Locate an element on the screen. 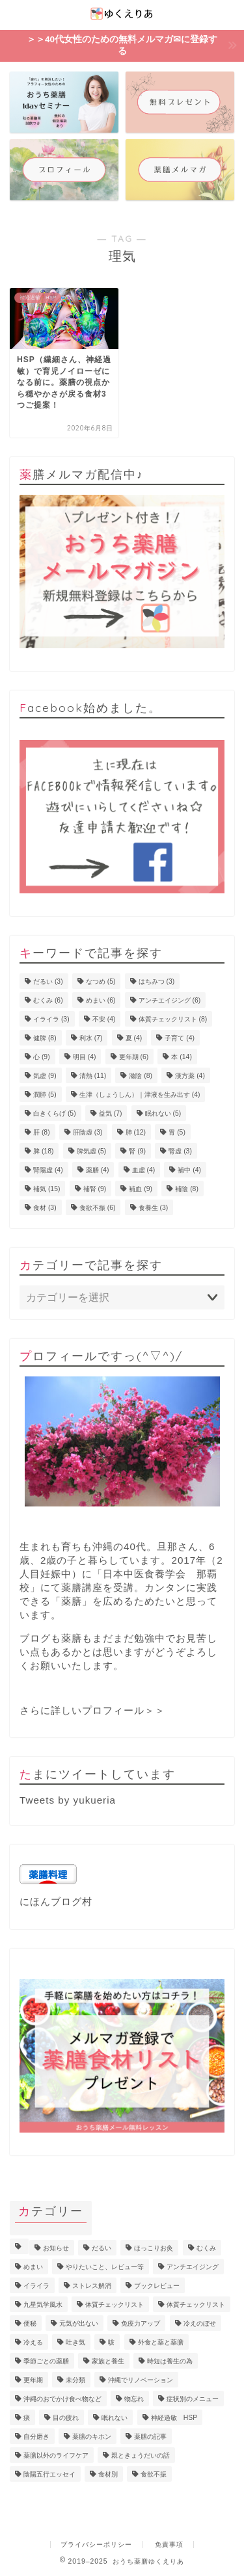 Image resolution: width=244 pixels, height=2576 pixels. ストレス解消 [ストレス解消 (1個の項目)] is located at coordinates (91, 2285).